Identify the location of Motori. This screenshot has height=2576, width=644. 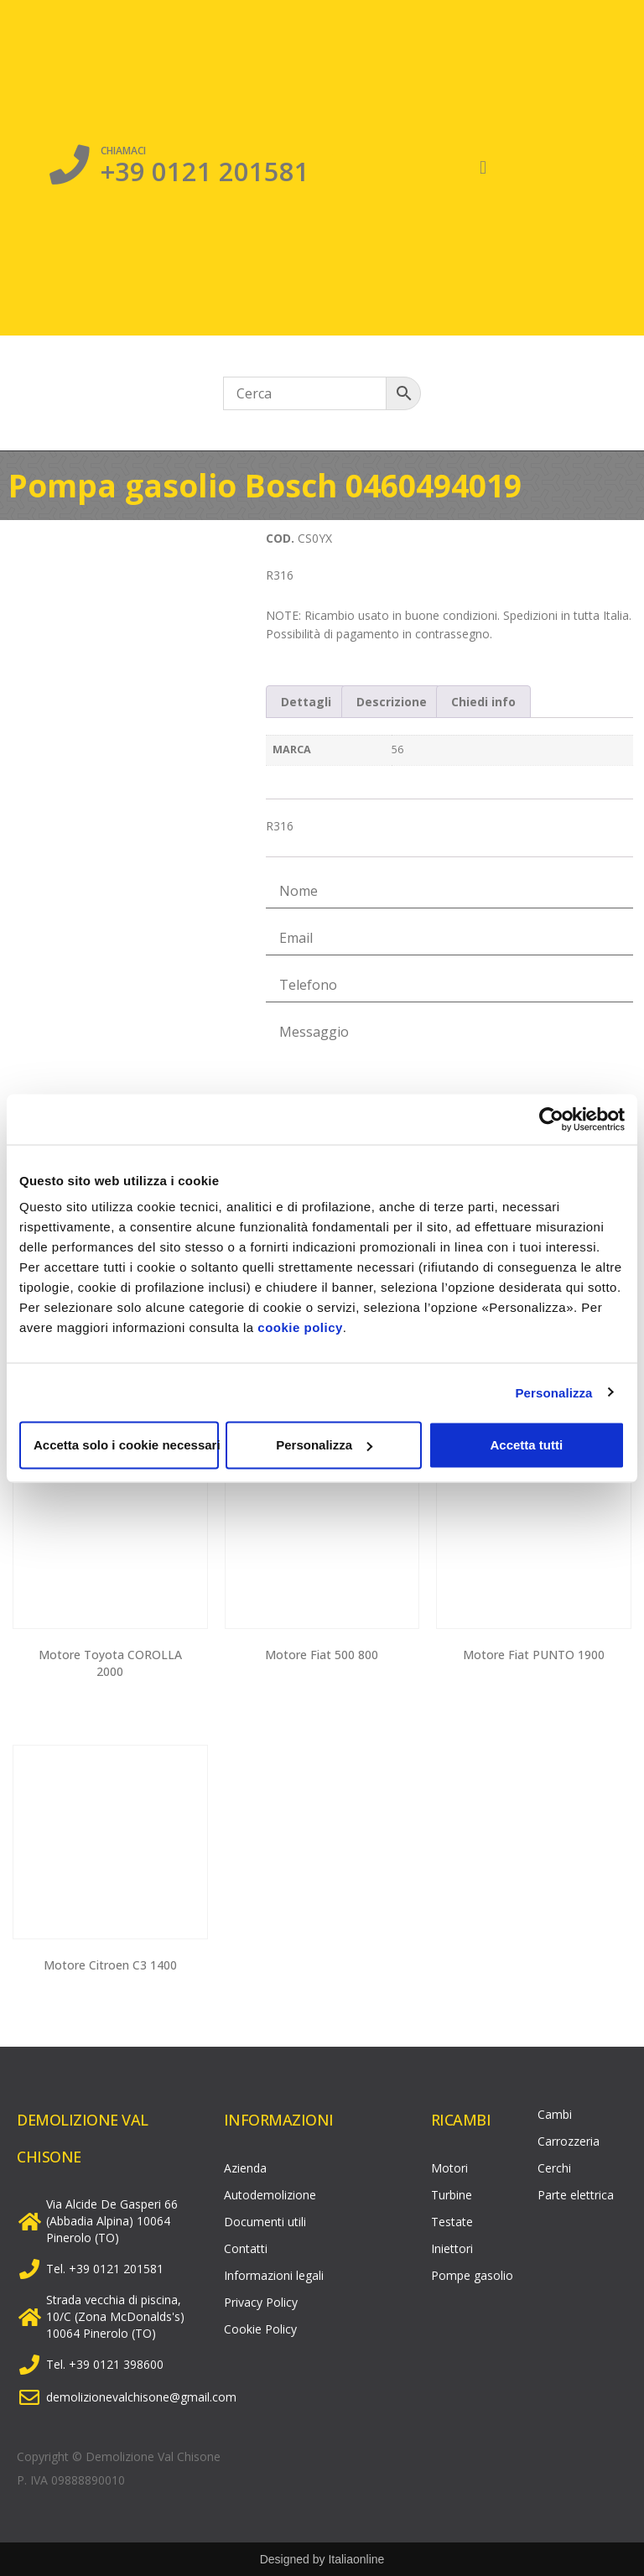
(449, 2168).